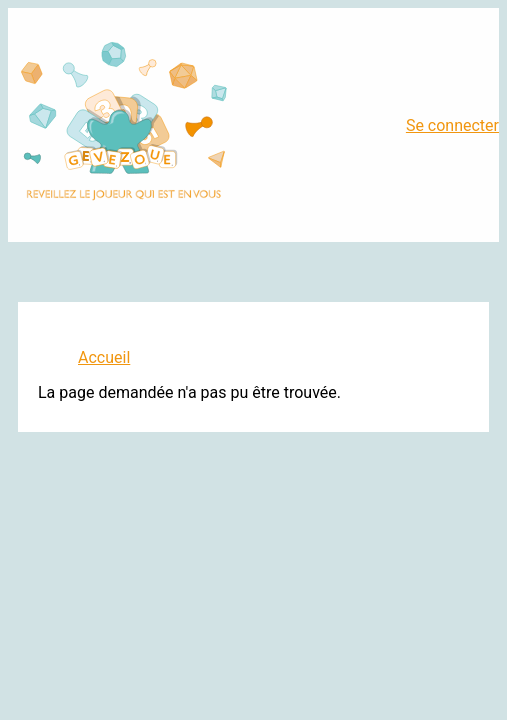 Image resolution: width=507 pixels, height=720 pixels. I want to click on Accueil, so click(104, 357).